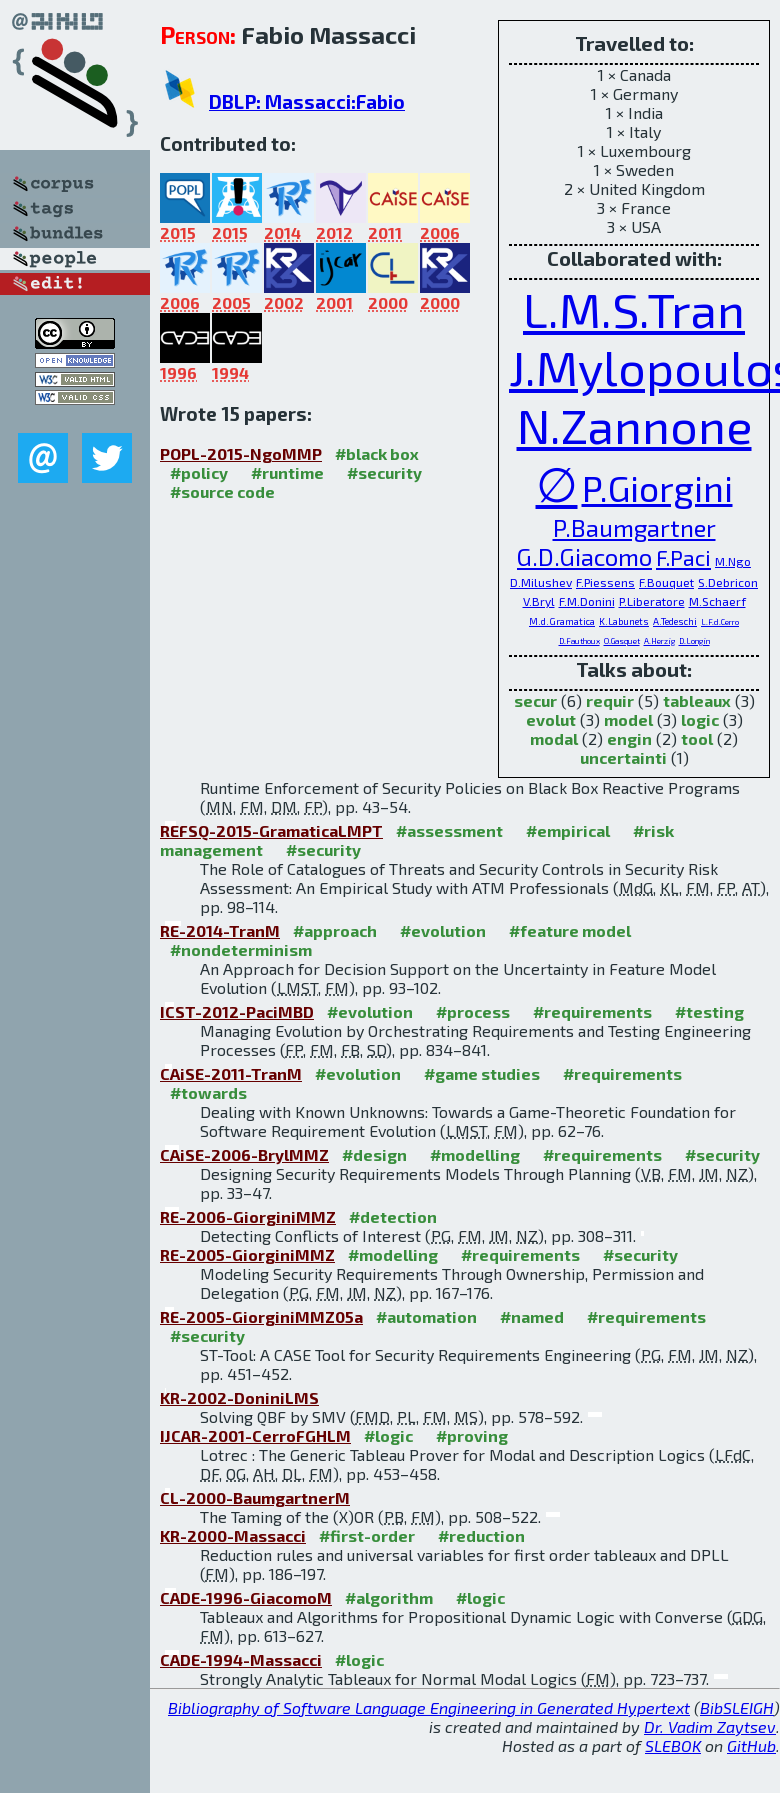  I want to click on ICST-2012-PaciMBD, so click(237, 1011).